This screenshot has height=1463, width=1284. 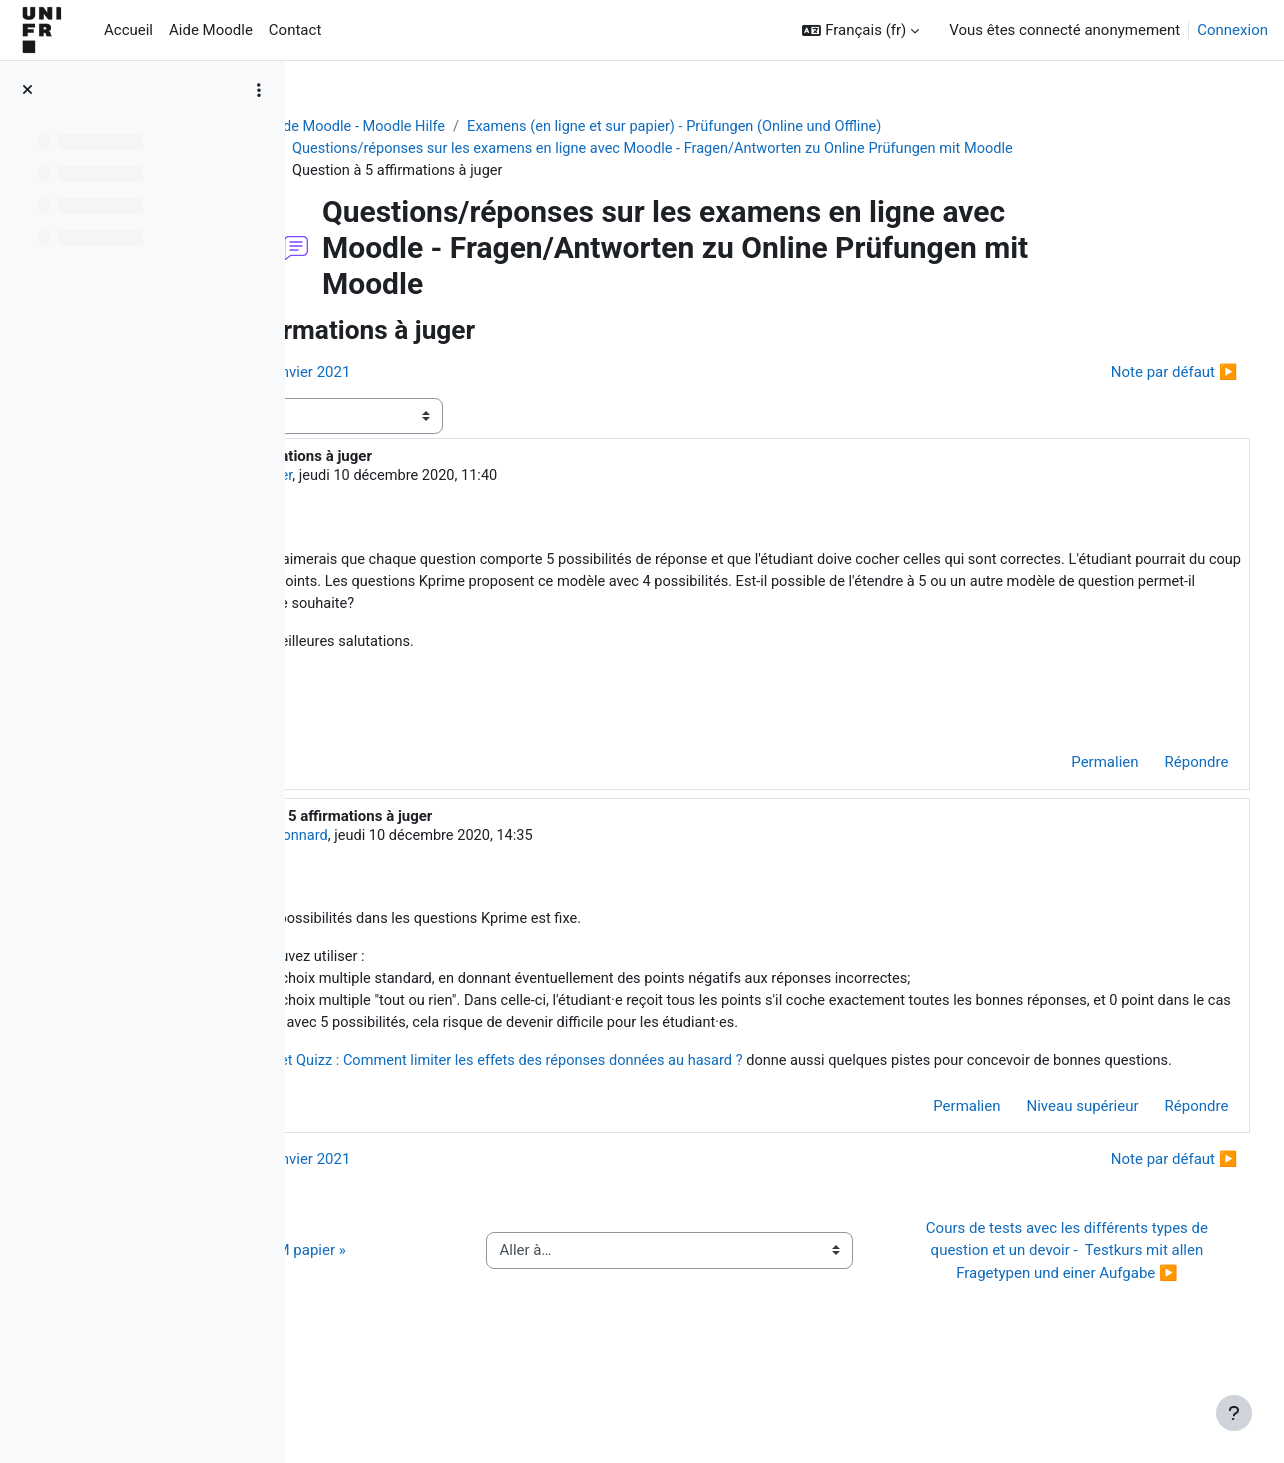 I want to click on Jacques Monnard, so click(x=498, y=843).